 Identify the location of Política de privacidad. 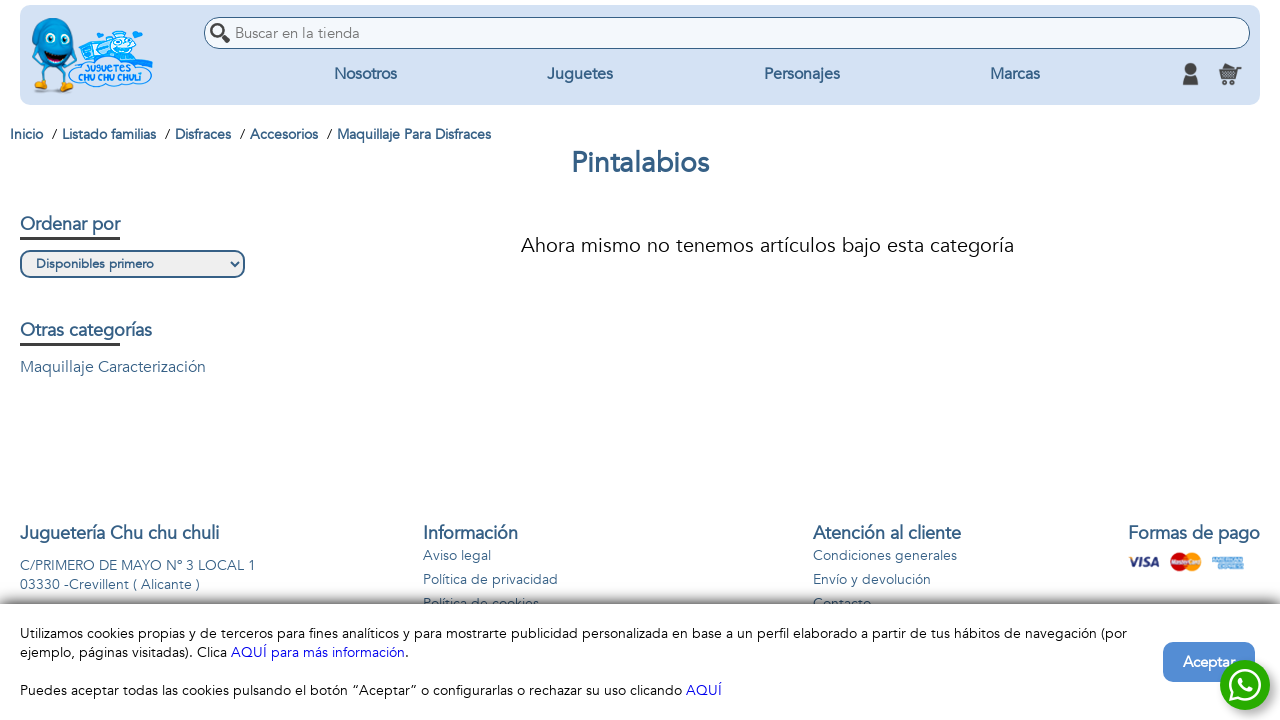
(490, 579).